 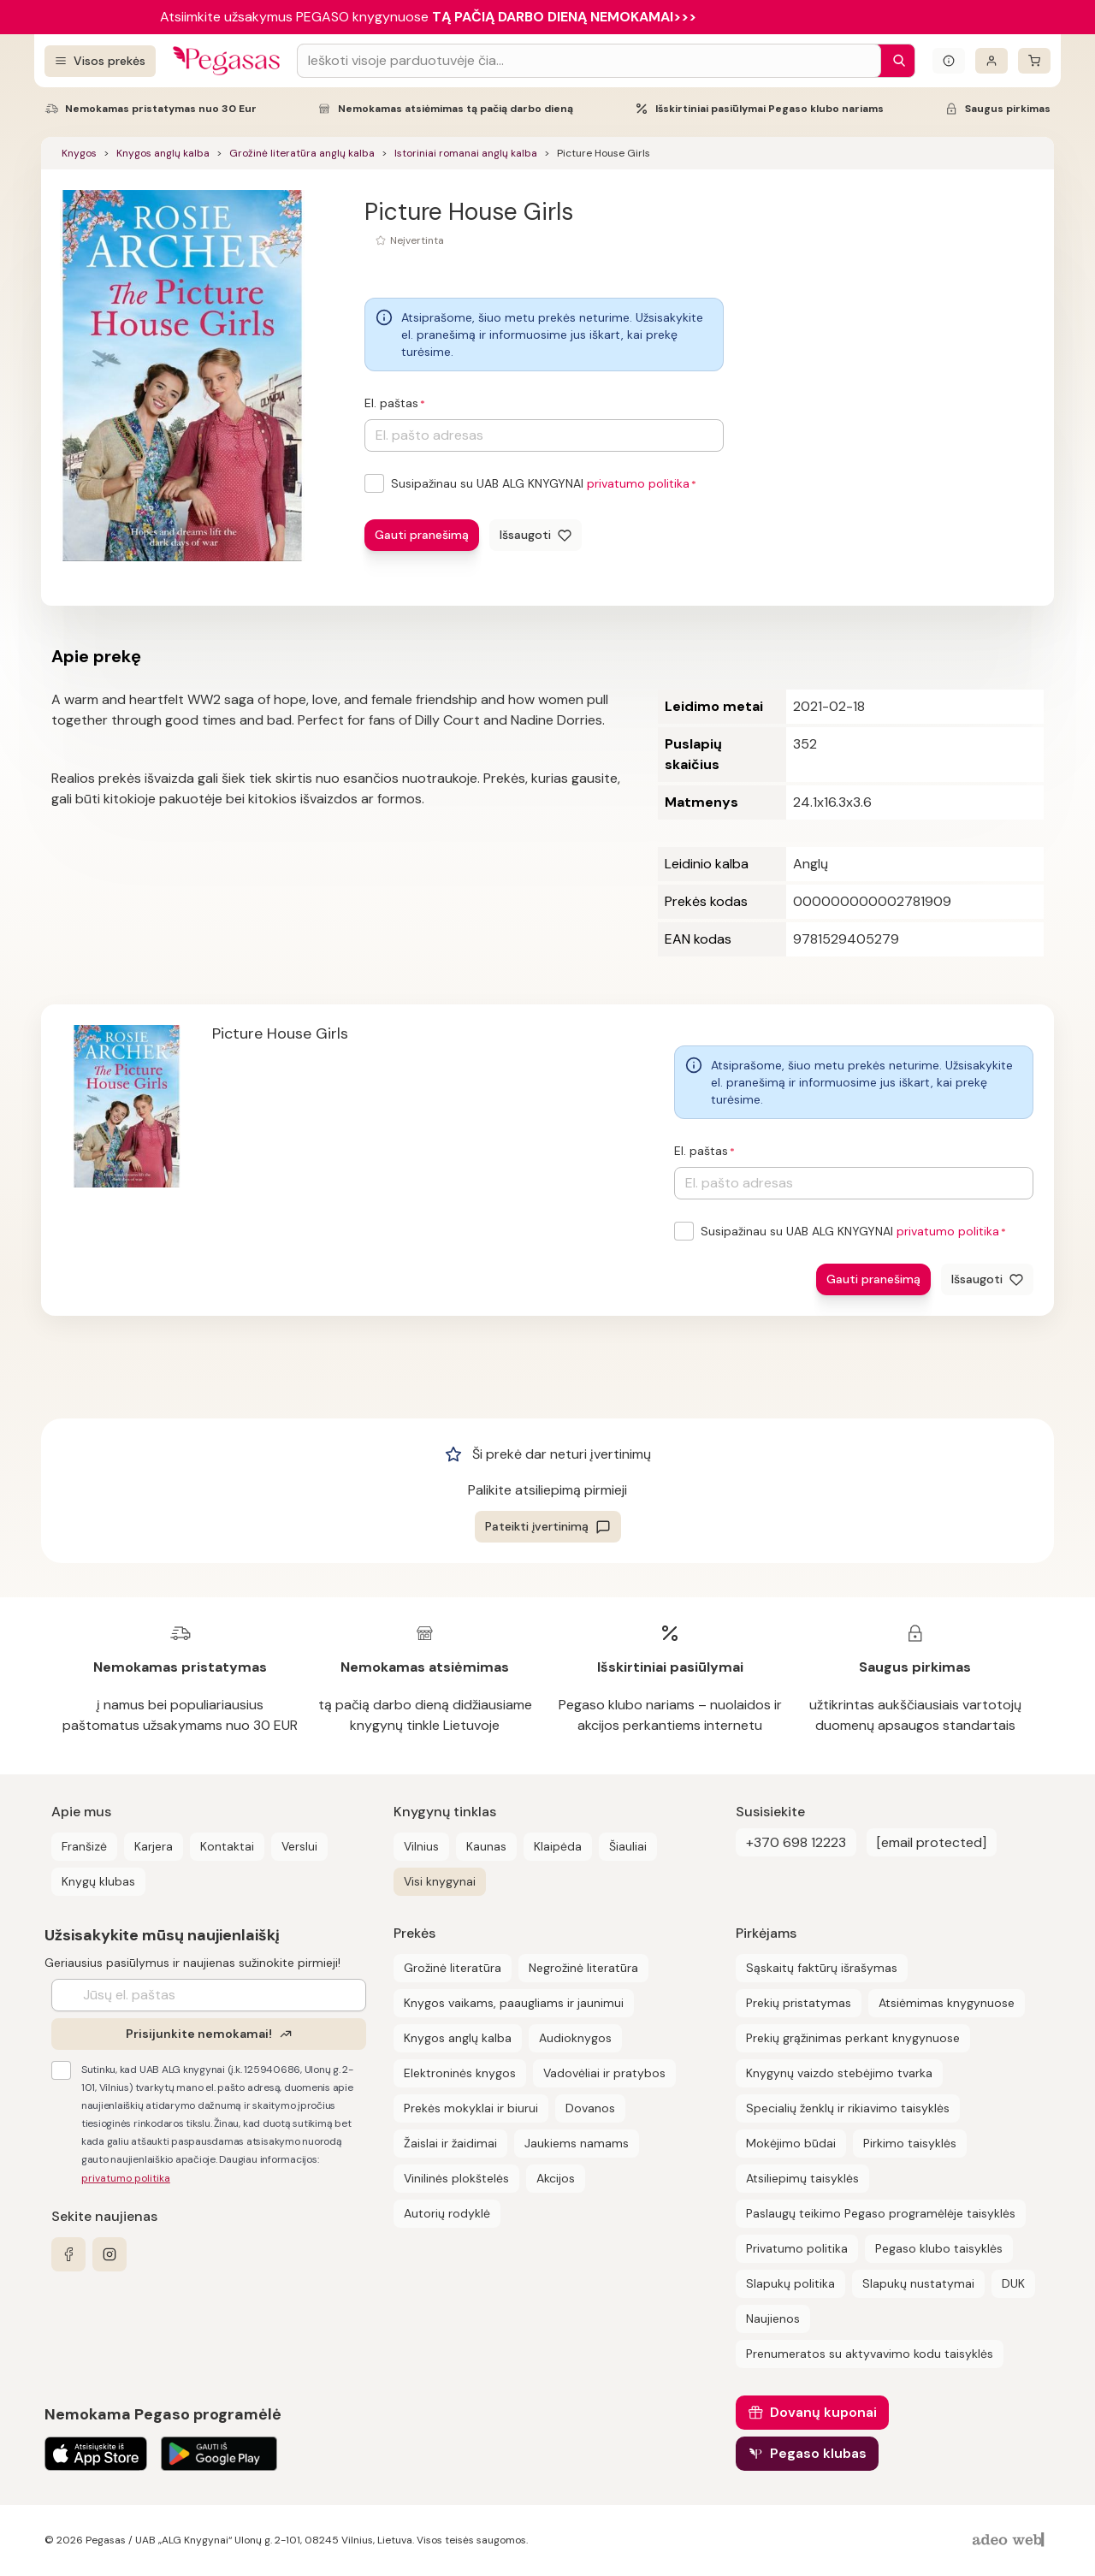 I want to click on Franšizė, so click(x=84, y=1846).